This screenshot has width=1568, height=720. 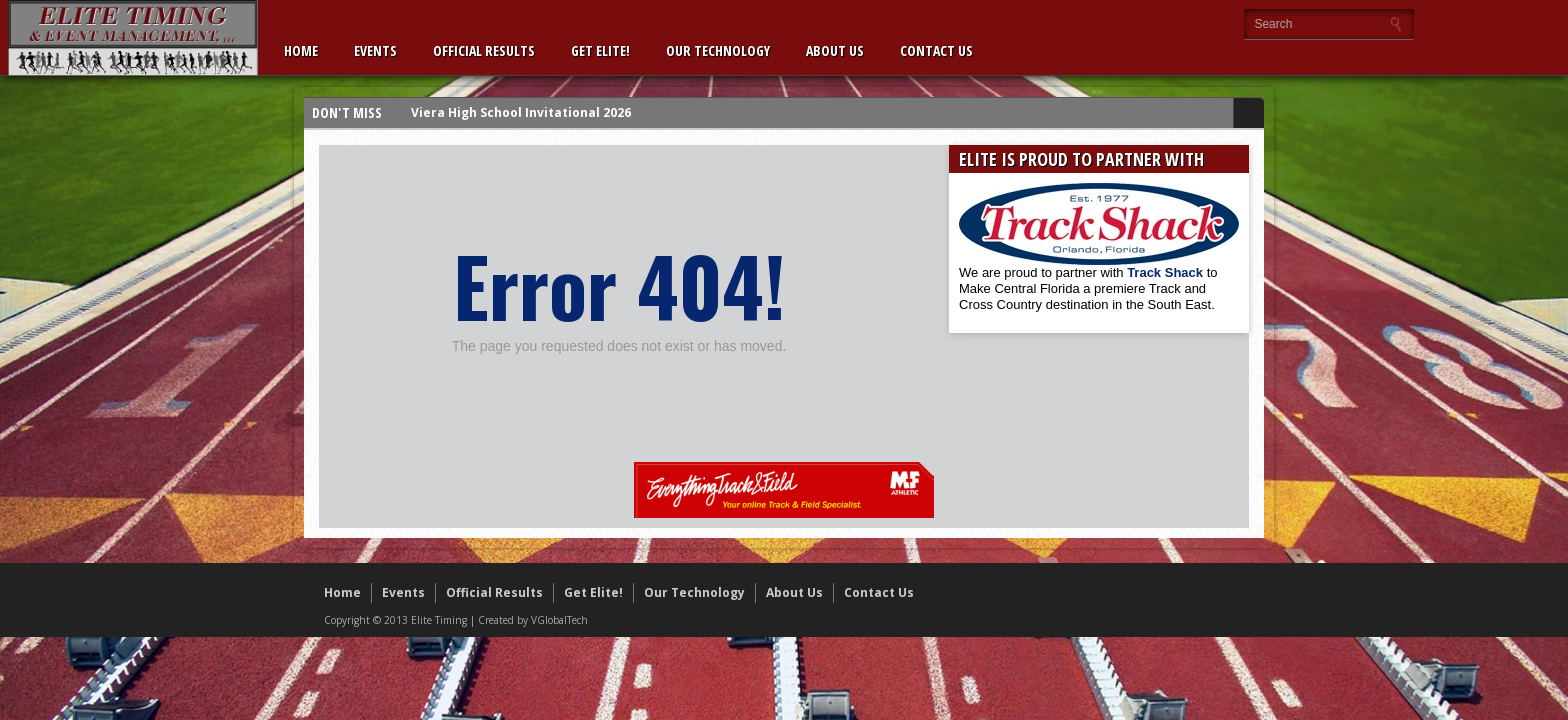 What do you see at coordinates (718, 50) in the screenshot?
I see `Our Technology` at bounding box center [718, 50].